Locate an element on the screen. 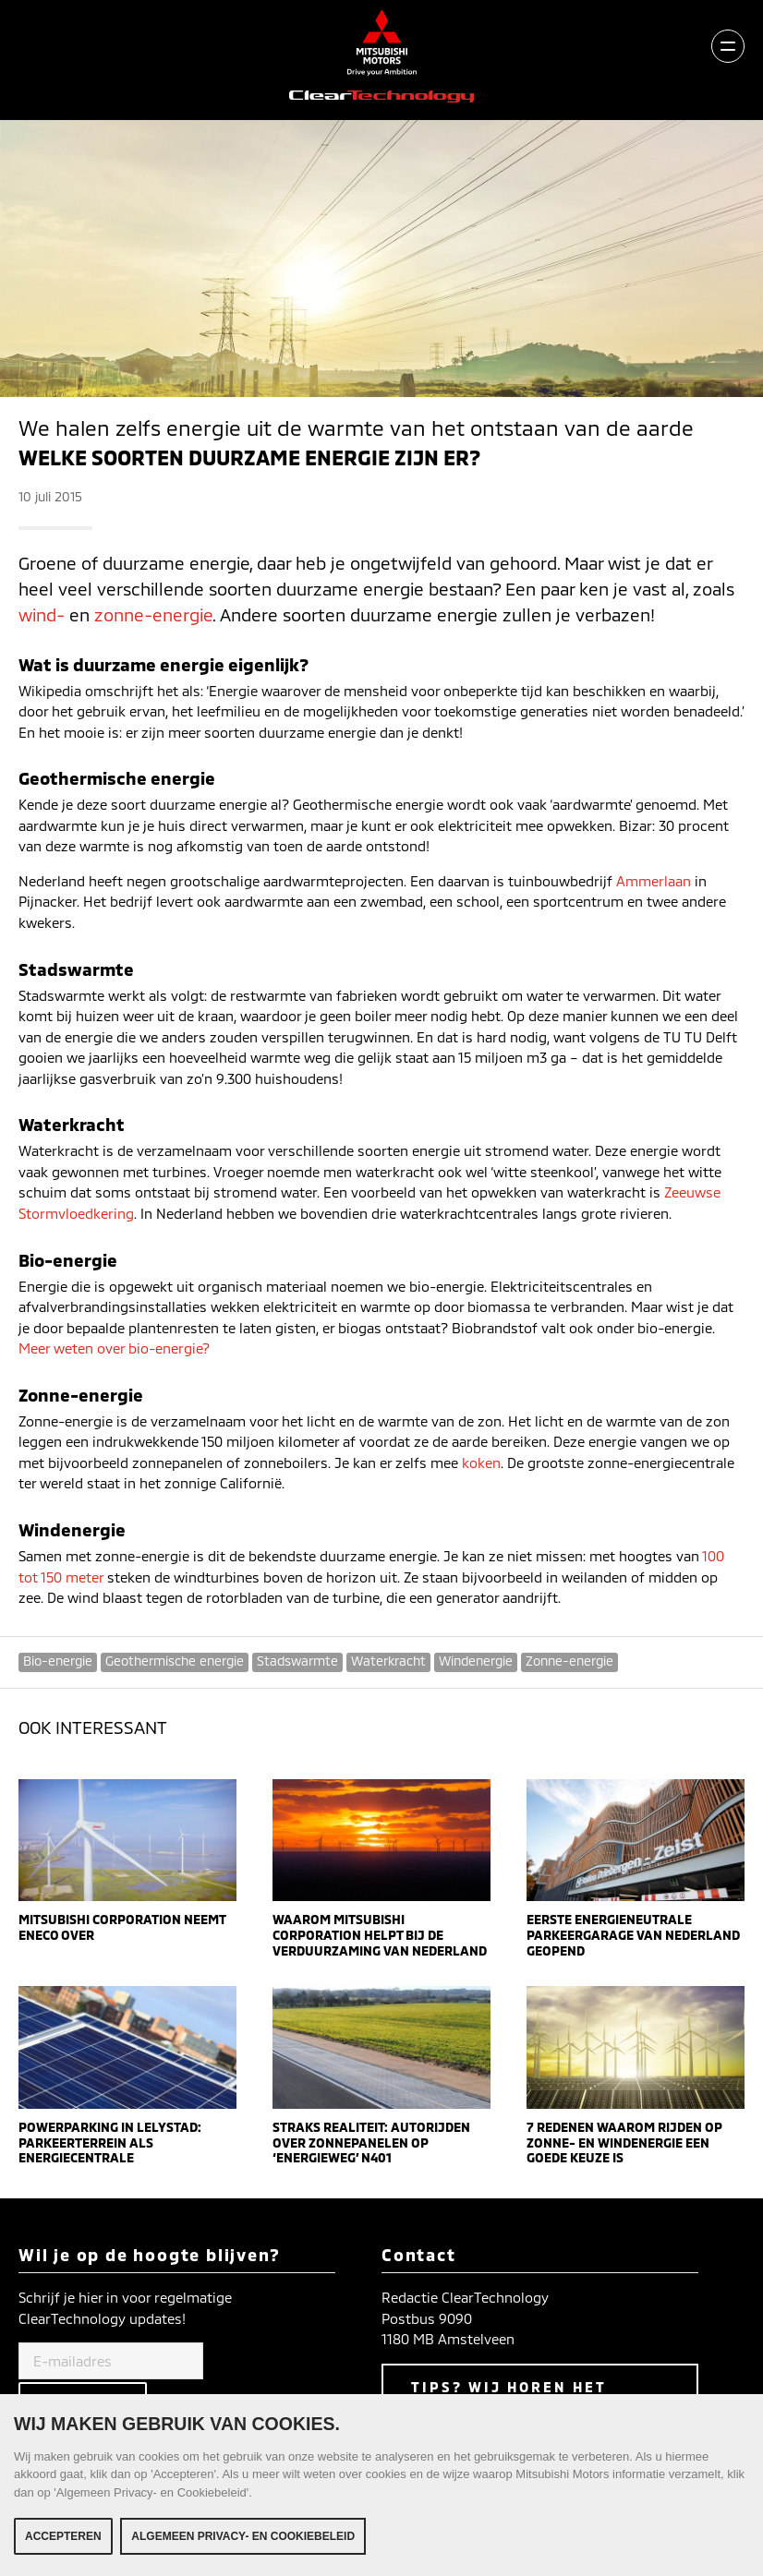 Image resolution: width=763 pixels, height=2576 pixels. Bio-energie is located at coordinates (57, 1660).